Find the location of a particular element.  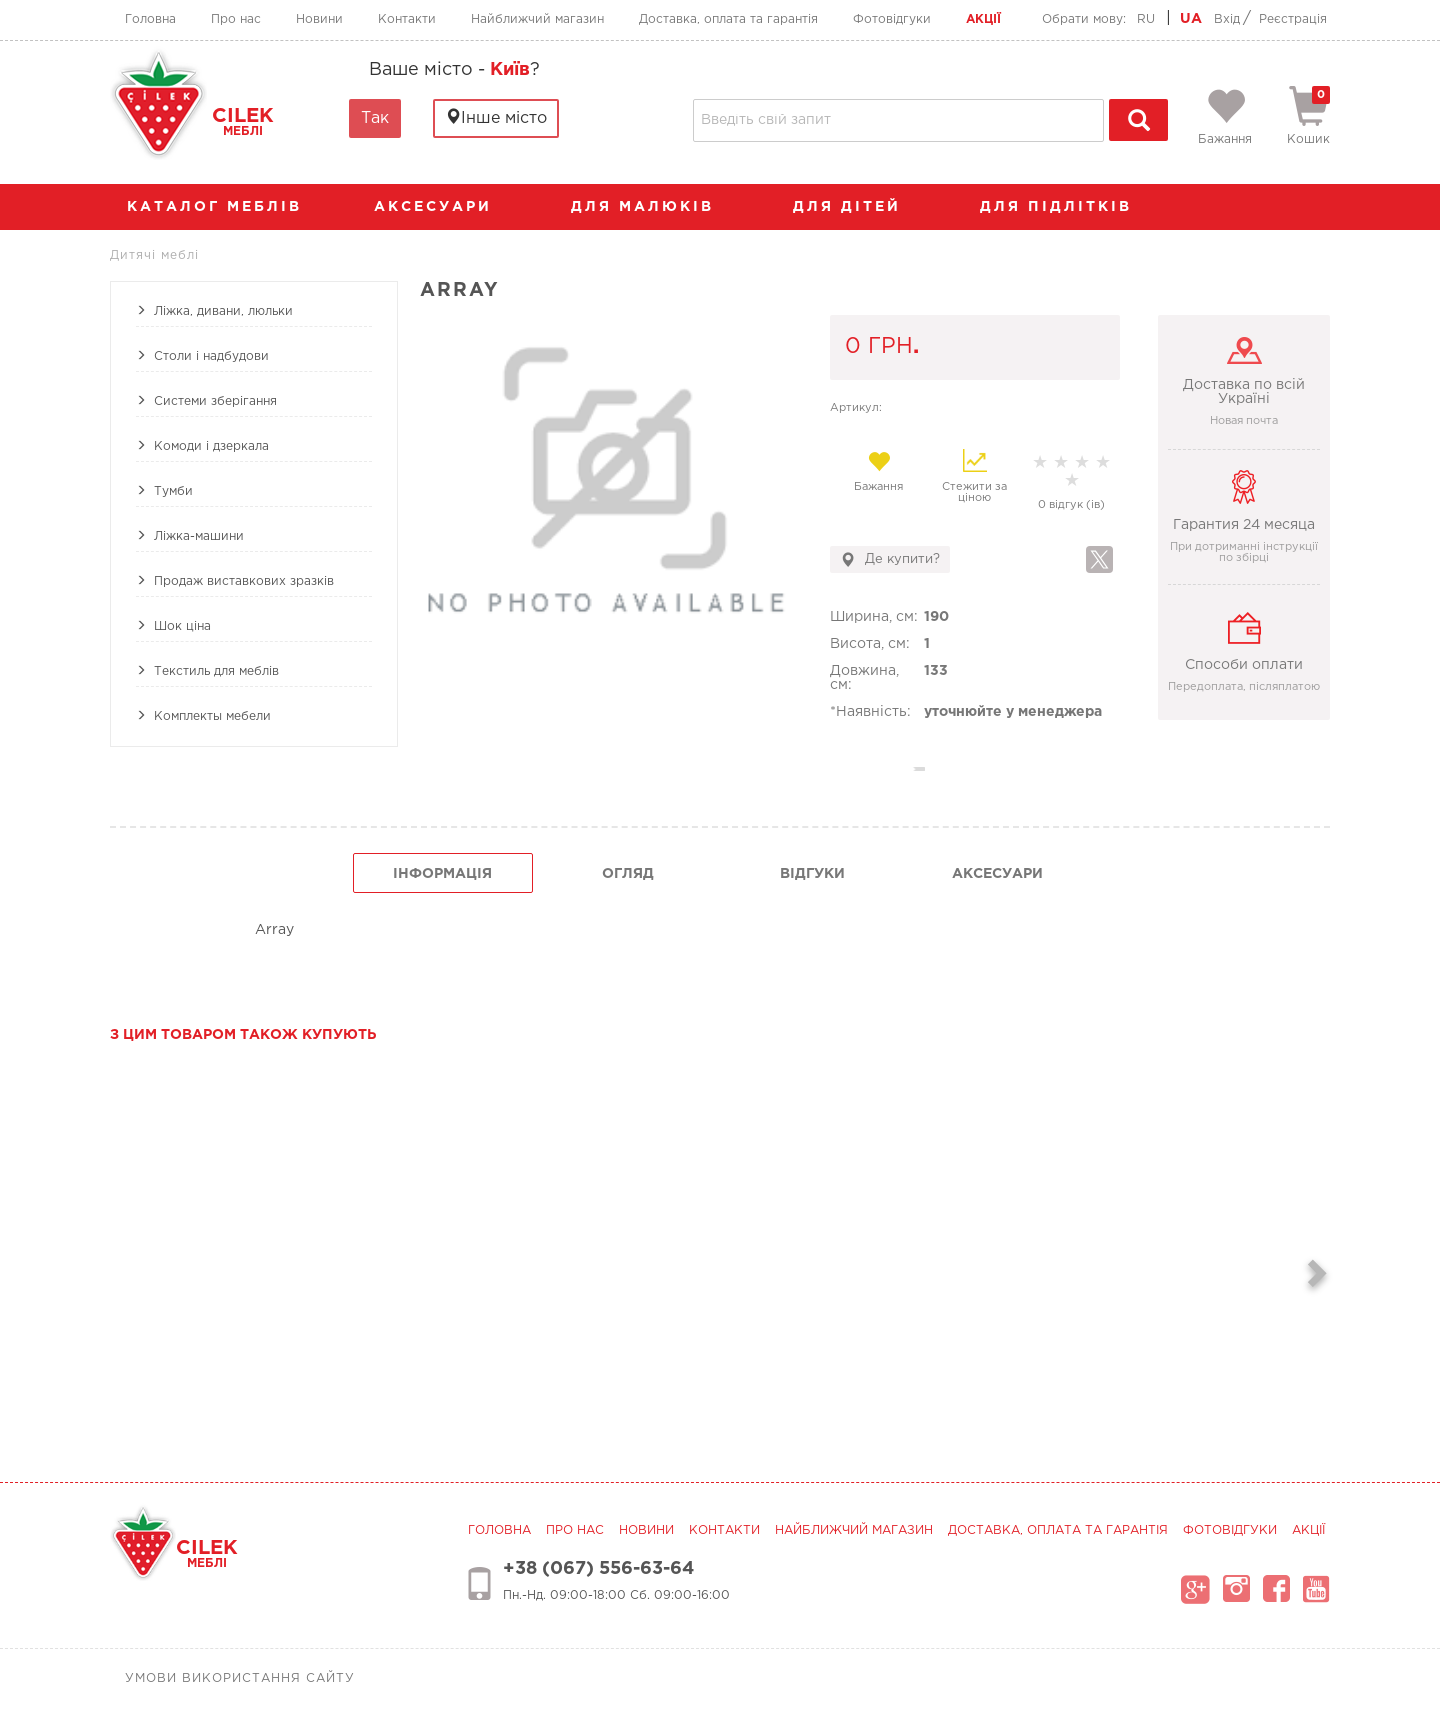

Найближчий магазин is located at coordinates (537, 19).